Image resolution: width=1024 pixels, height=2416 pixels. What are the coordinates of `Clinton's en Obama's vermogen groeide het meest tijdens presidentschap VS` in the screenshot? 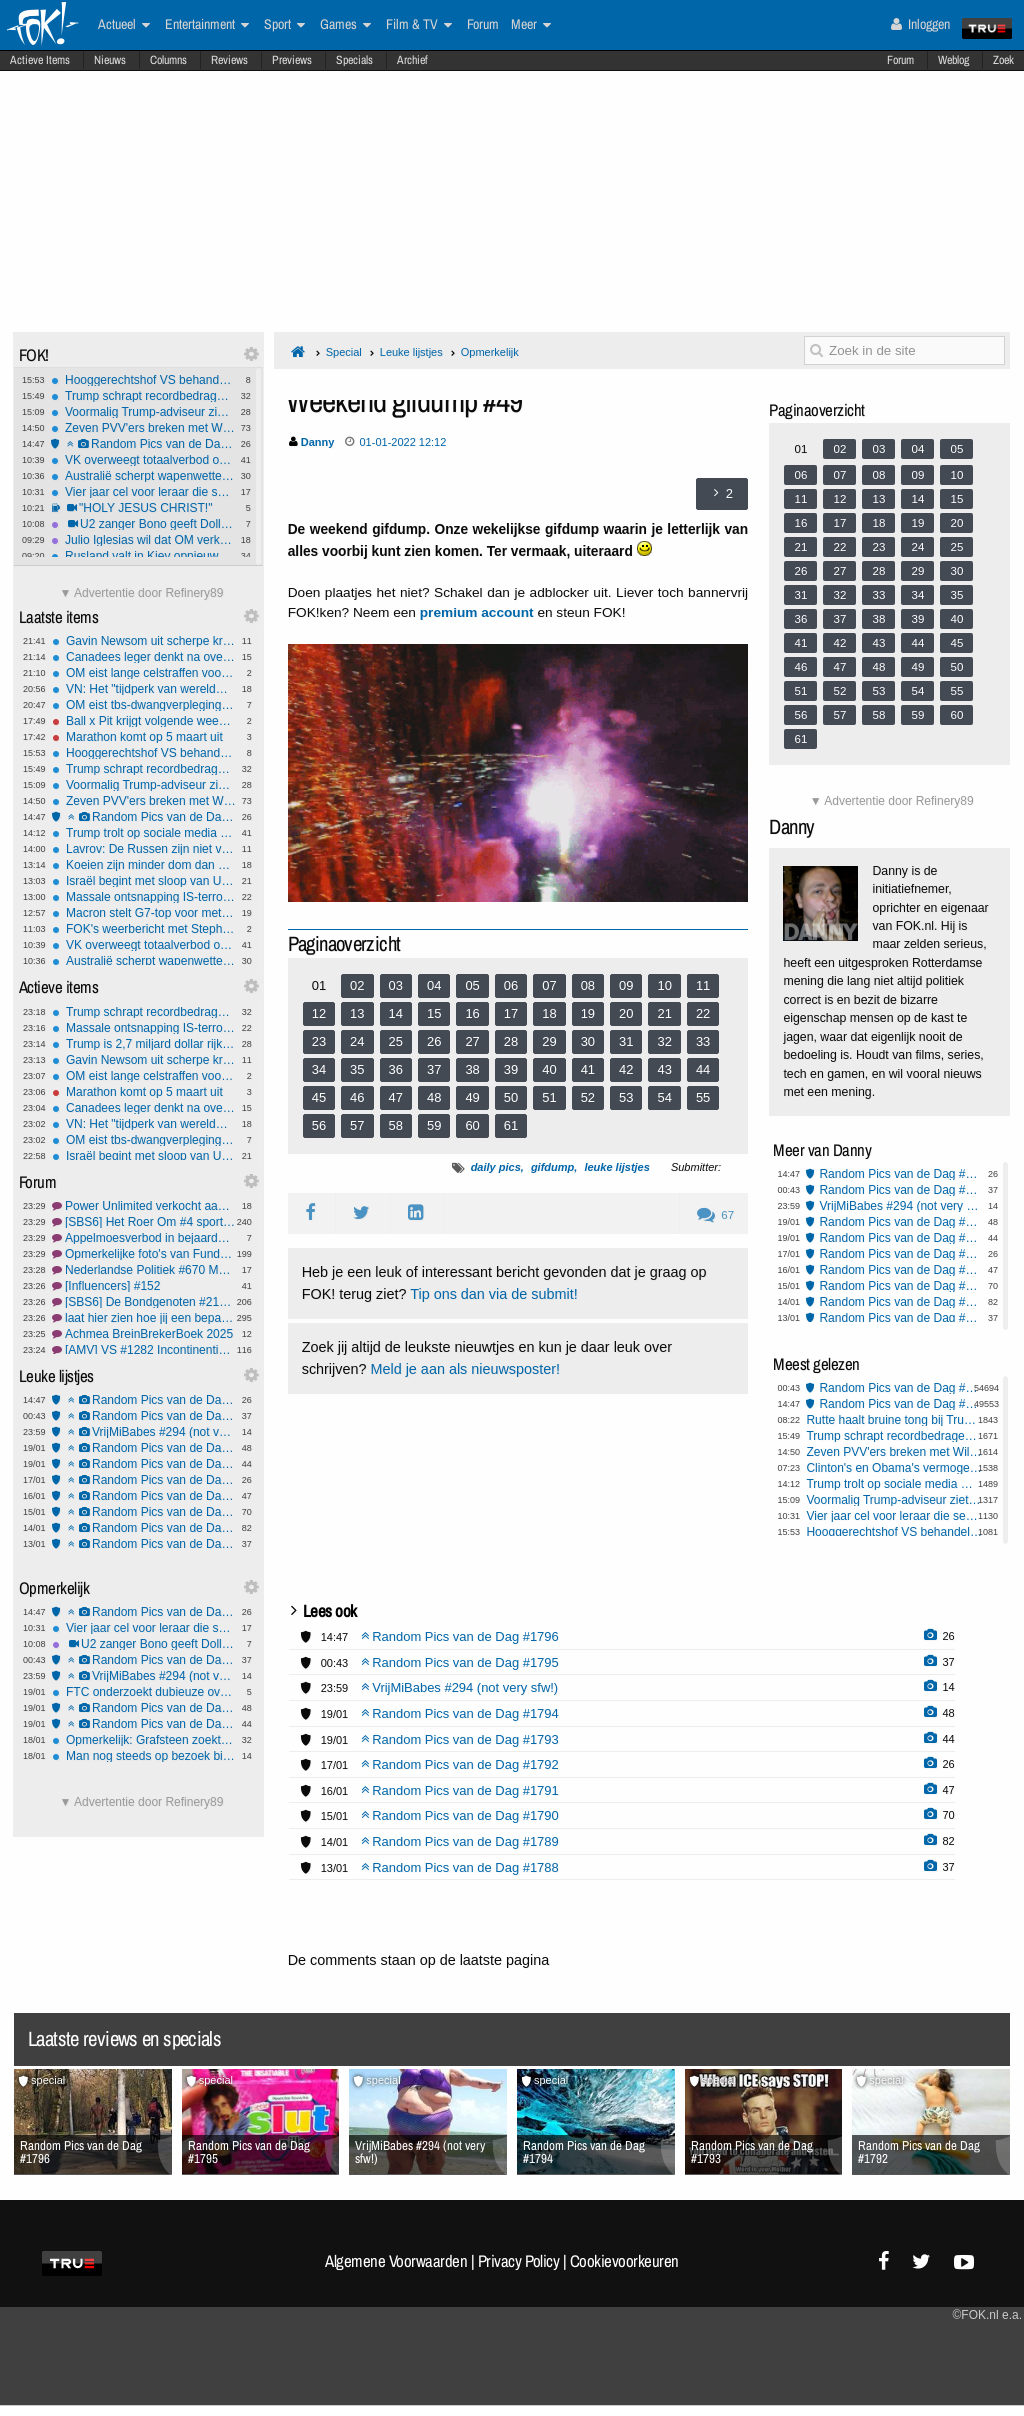 It's located at (894, 1468).